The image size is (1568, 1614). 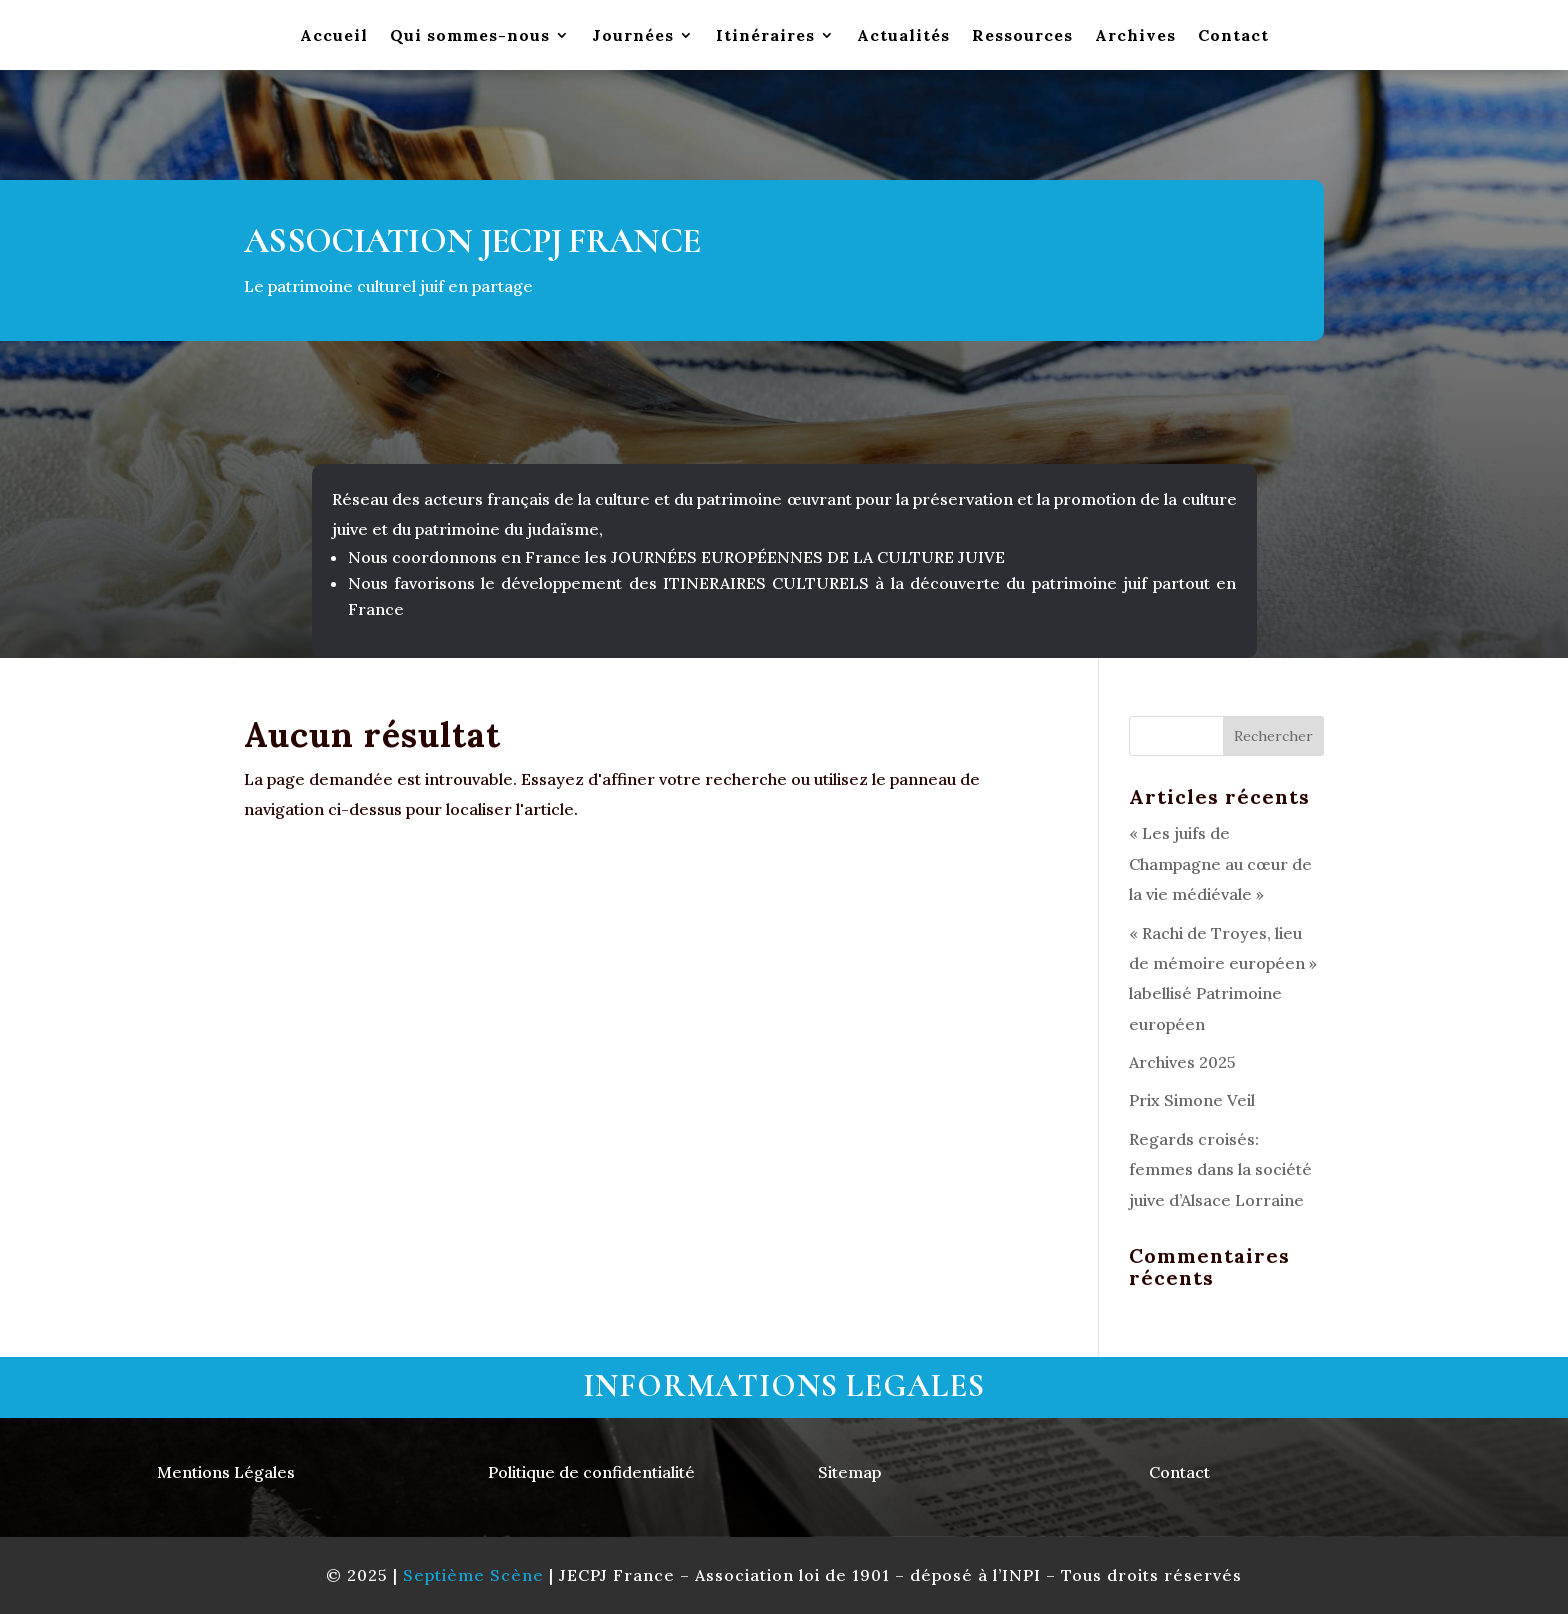 What do you see at coordinates (1220, 863) in the screenshot?
I see `« Les juifs de Champagne au cœur de la vie médiévale »` at bounding box center [1220, 863].